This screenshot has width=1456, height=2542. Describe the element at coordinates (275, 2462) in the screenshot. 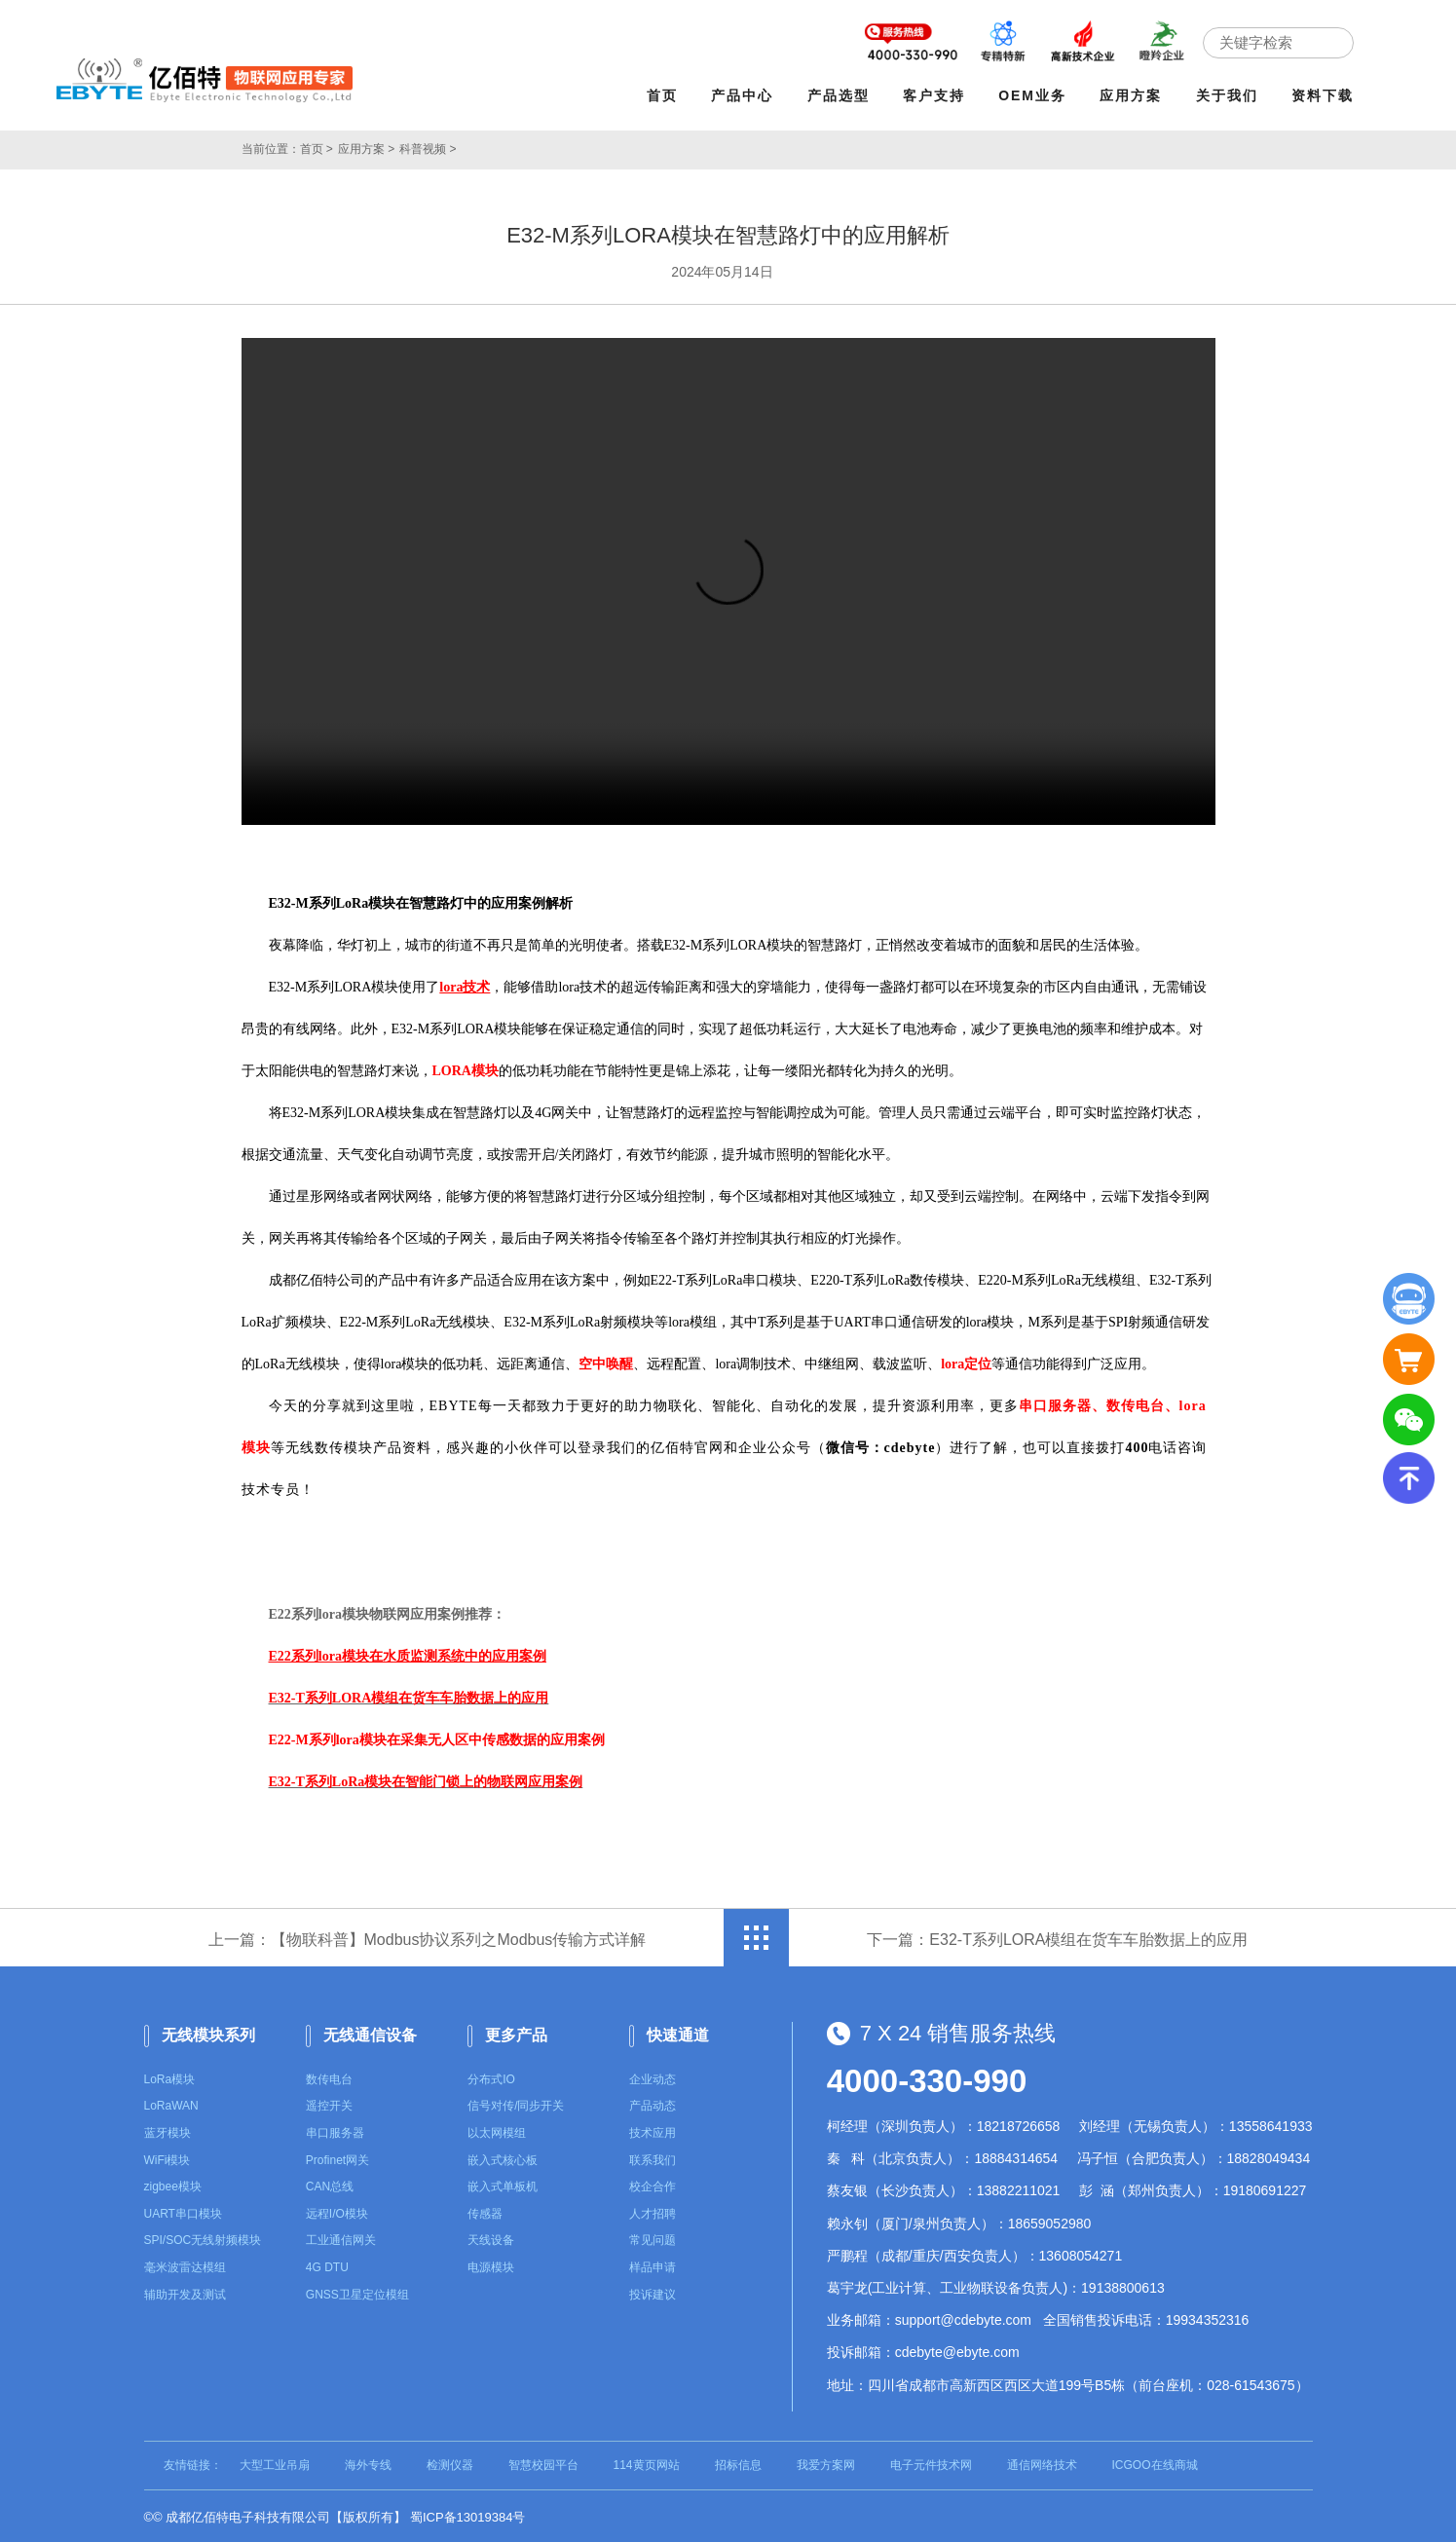

I see `大型工业吊扇` at that location.